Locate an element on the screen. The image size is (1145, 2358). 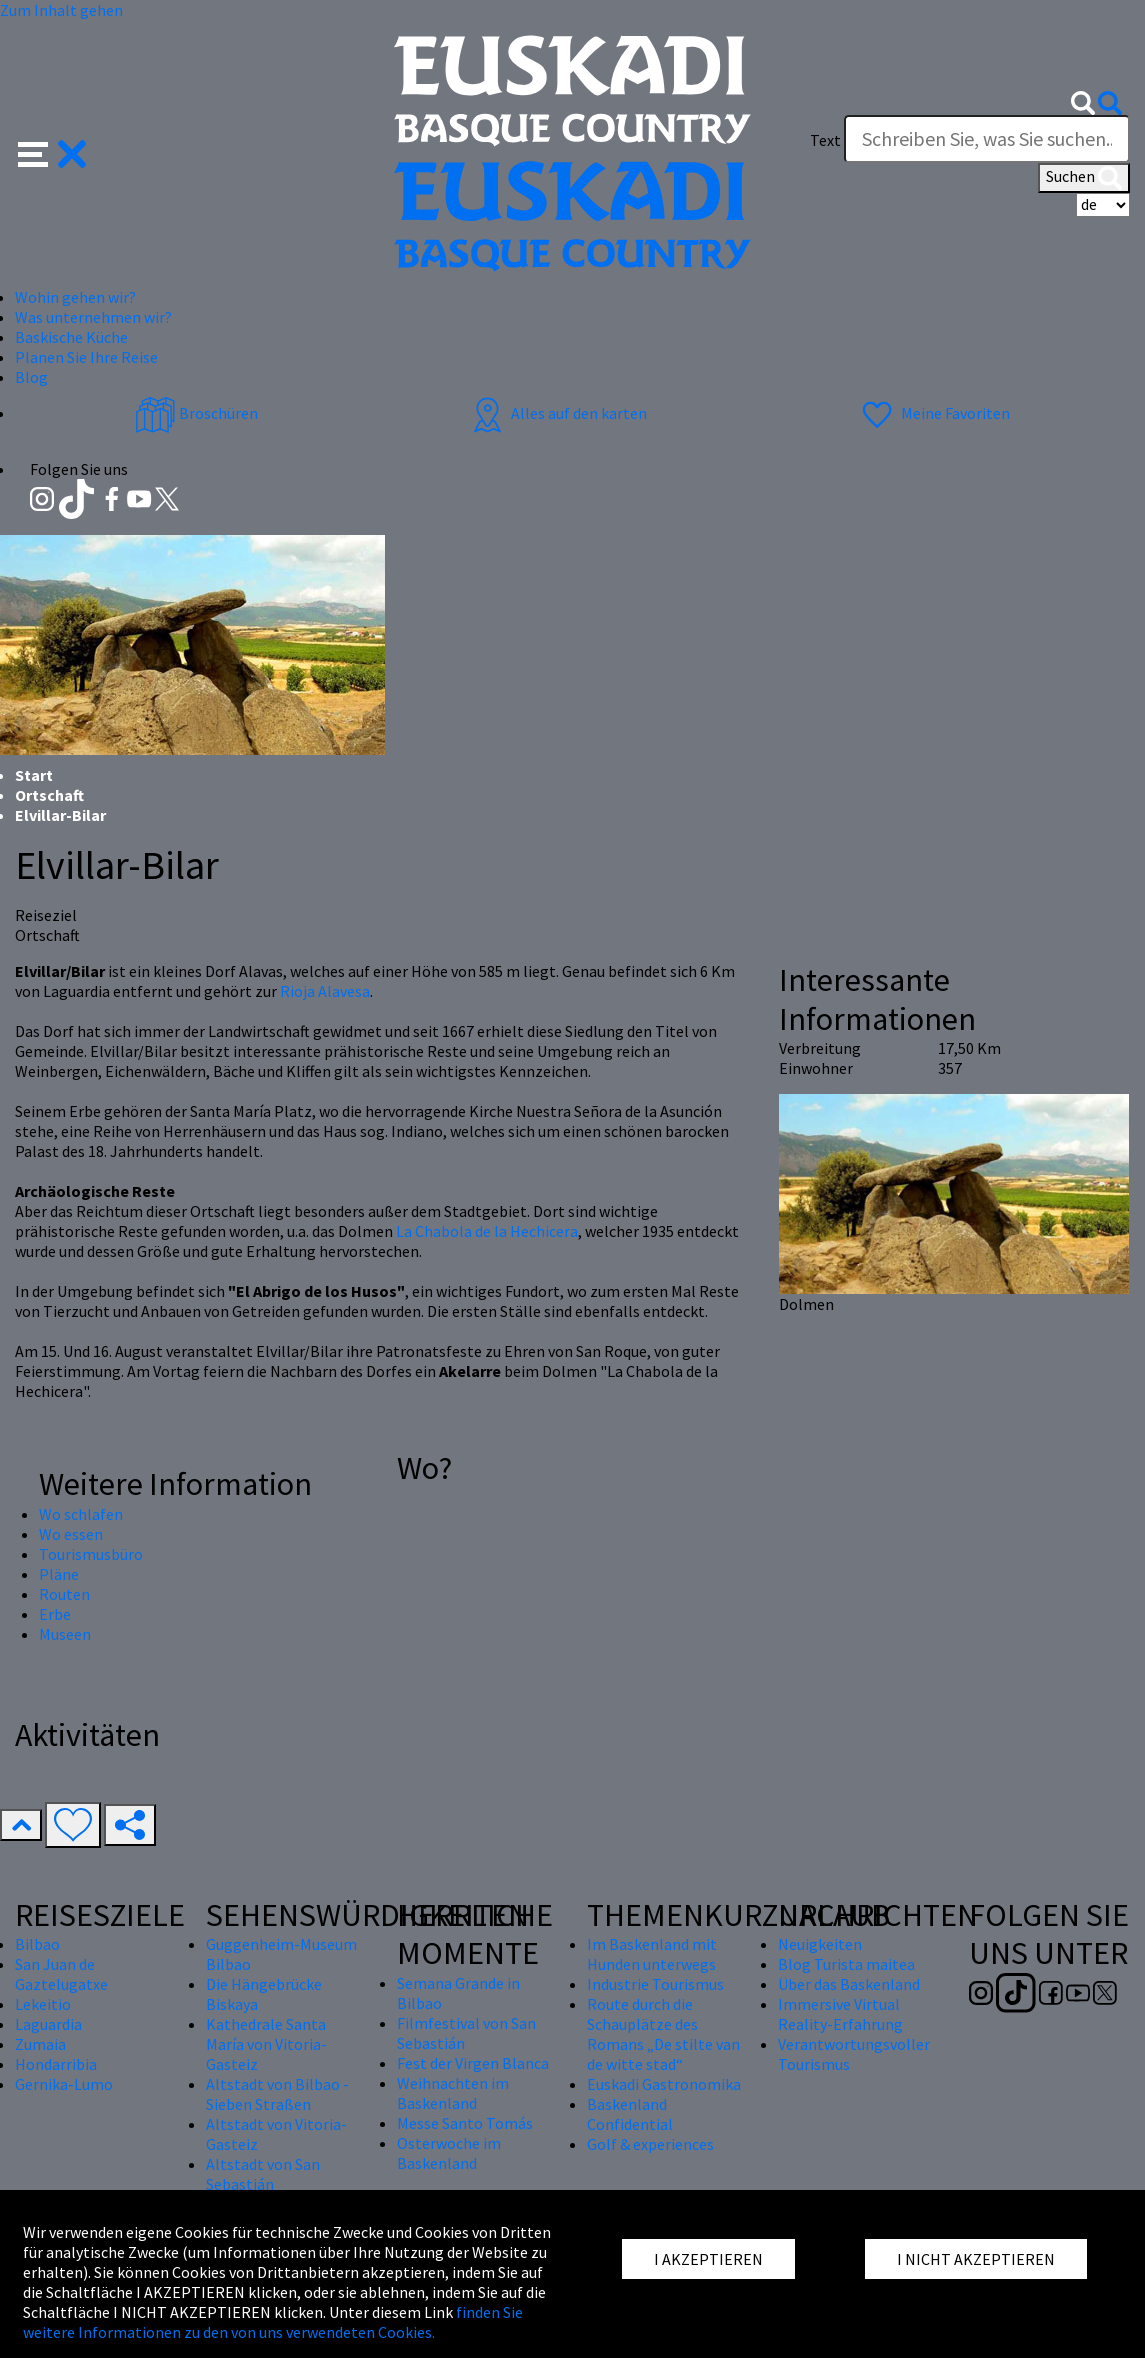
Baskische Küche [button] is located at coordinates (71, 337).